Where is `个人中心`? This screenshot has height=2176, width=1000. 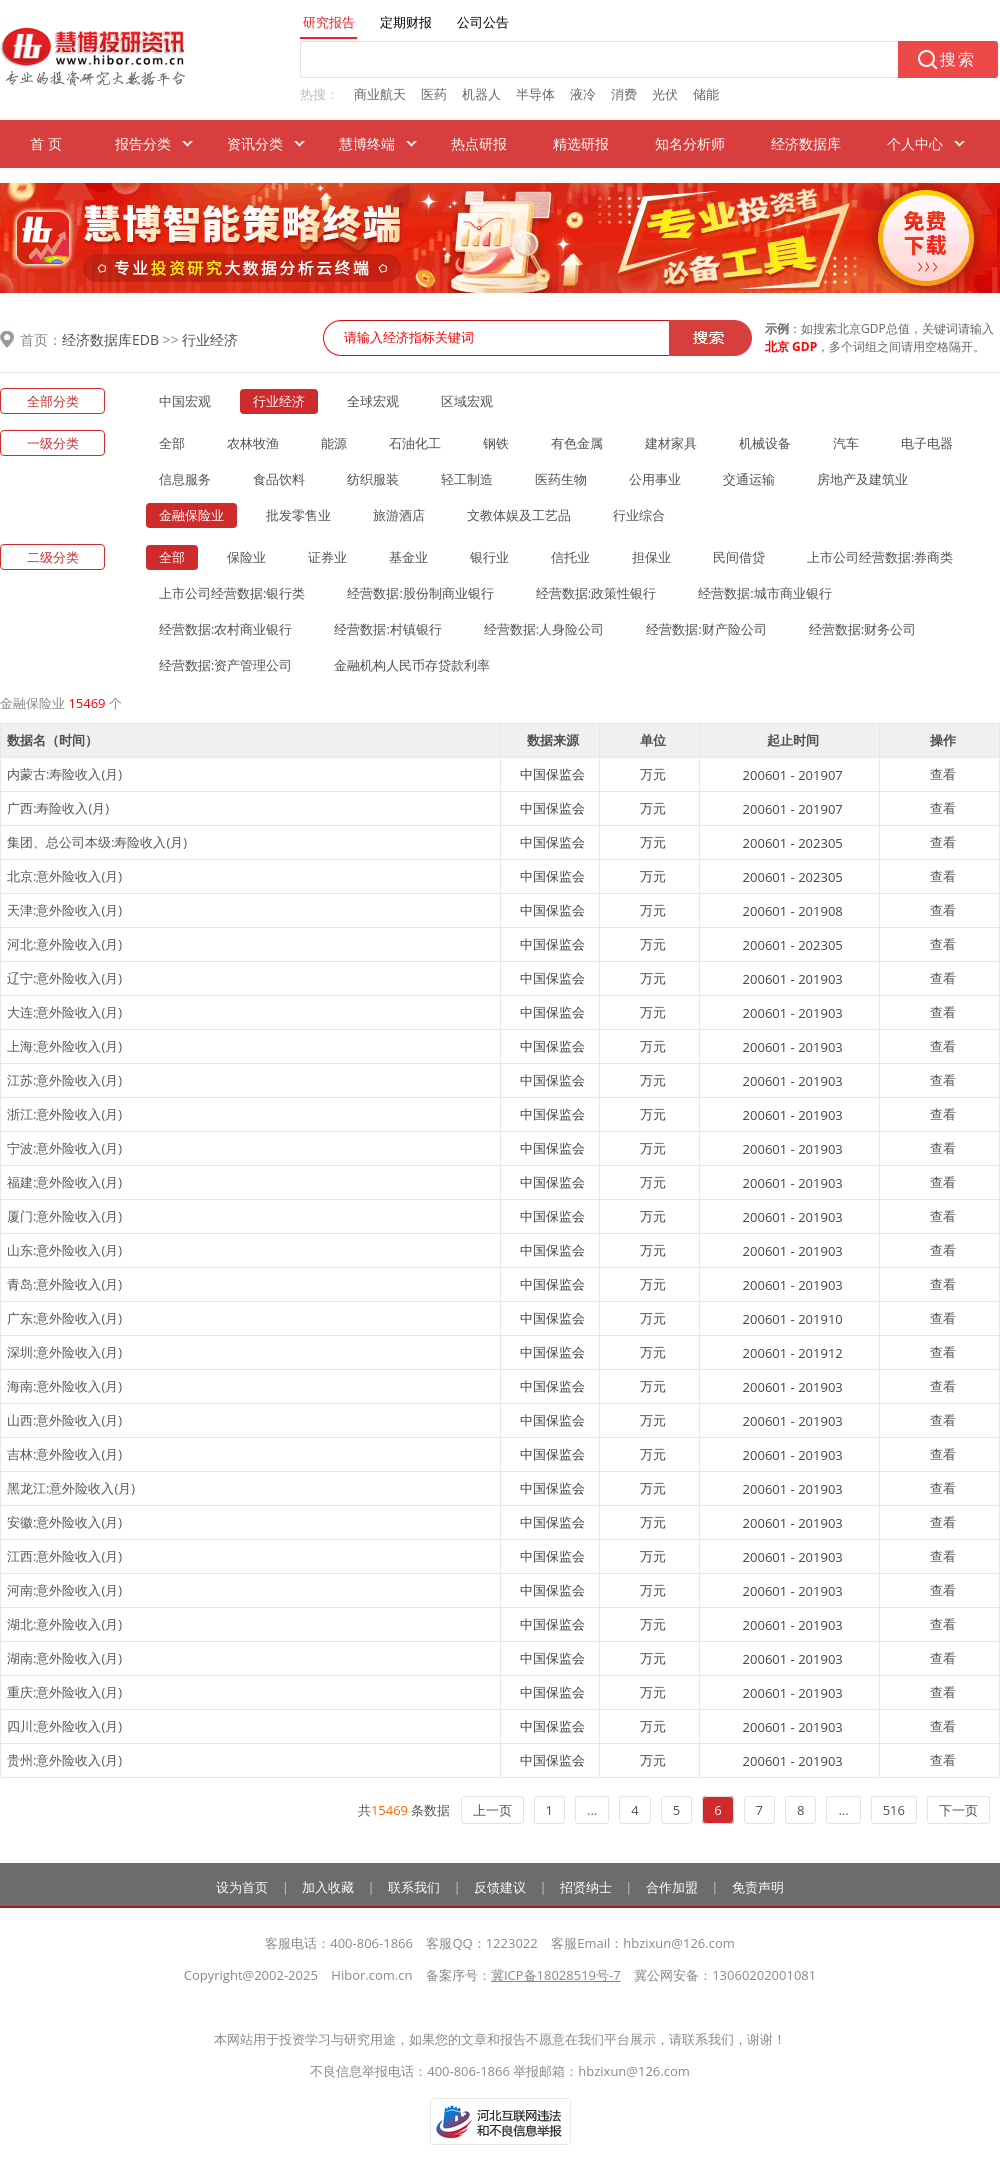
个人中心 is located at coordinates (915, 143).